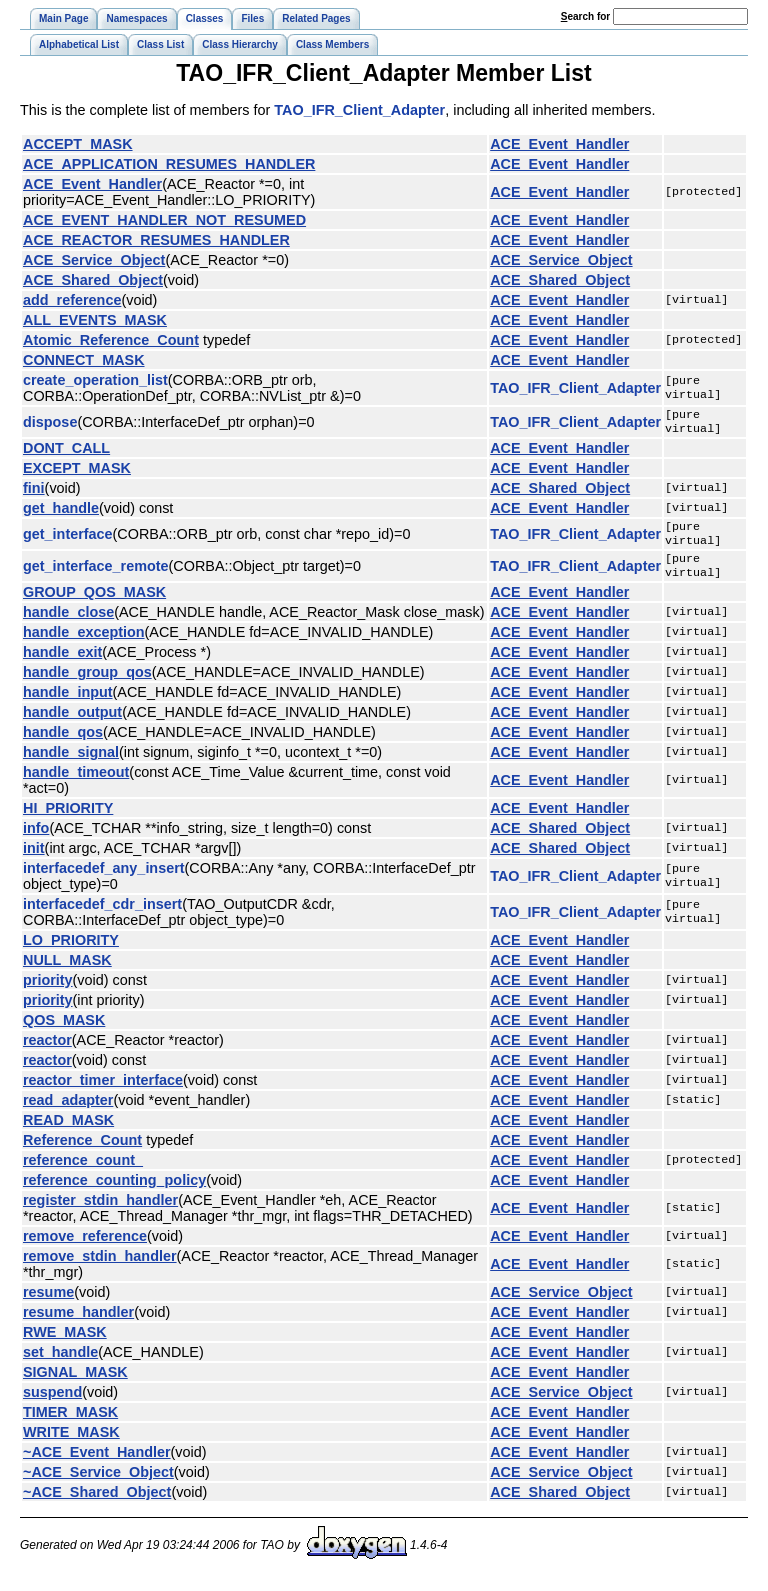 The height and width of the screenshot is (1591, 768). Describe the element at coordinates (104, 880) in the screenshot. I see `interfacedef_any_insert` at that location.